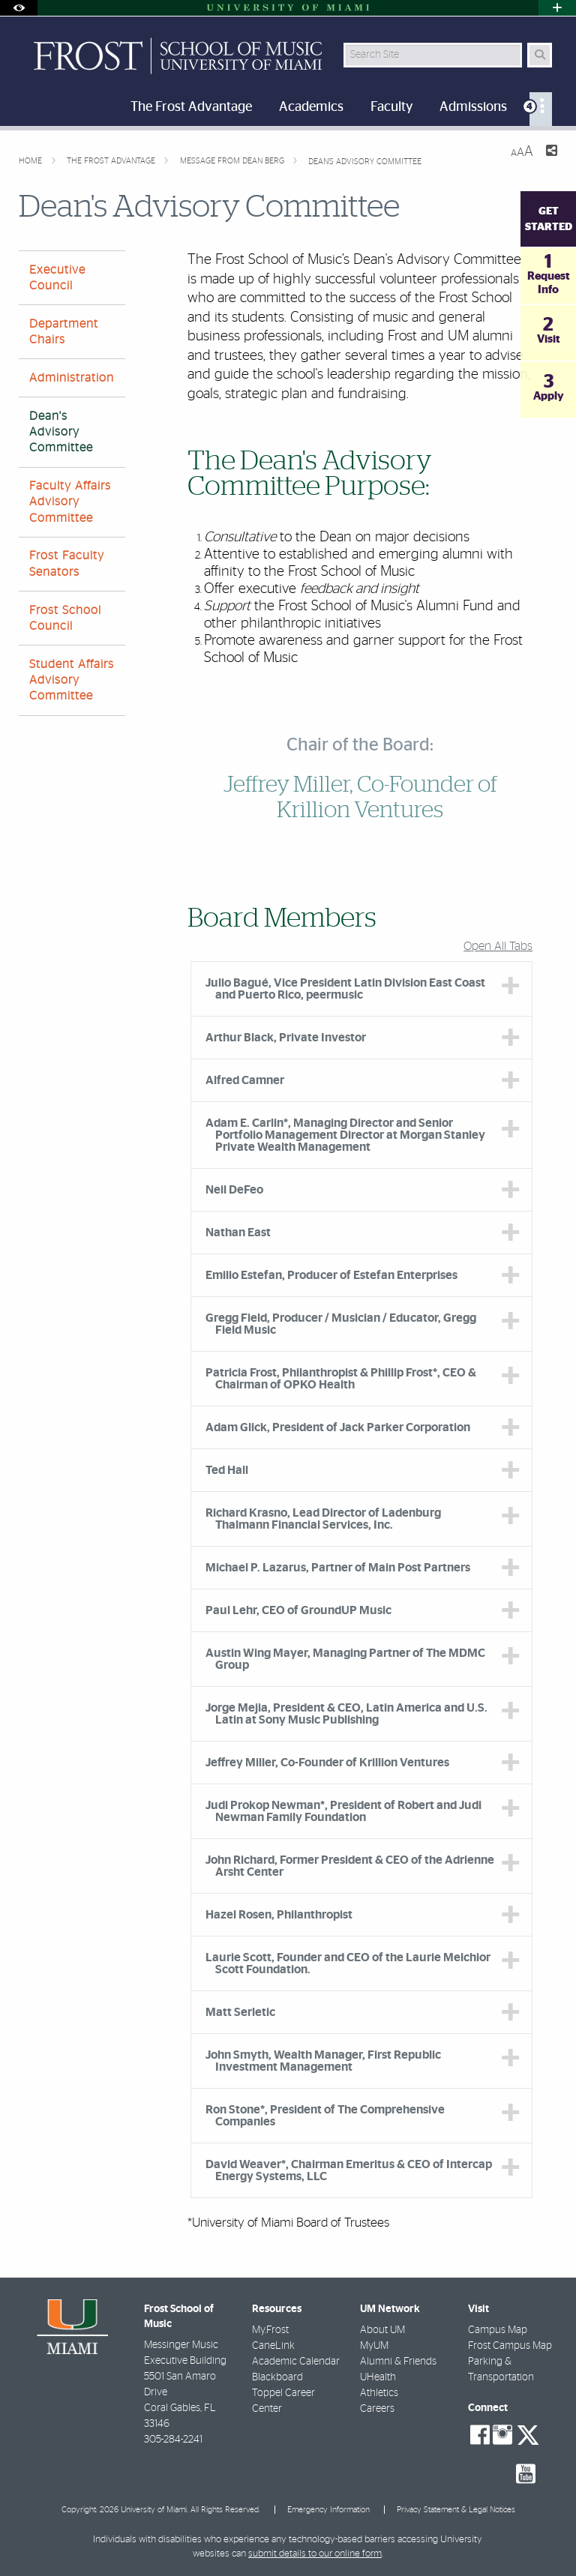  Describe the element at coordinates (311, 107) in the screenshot. I see `Academics [menuitem]` at that location.